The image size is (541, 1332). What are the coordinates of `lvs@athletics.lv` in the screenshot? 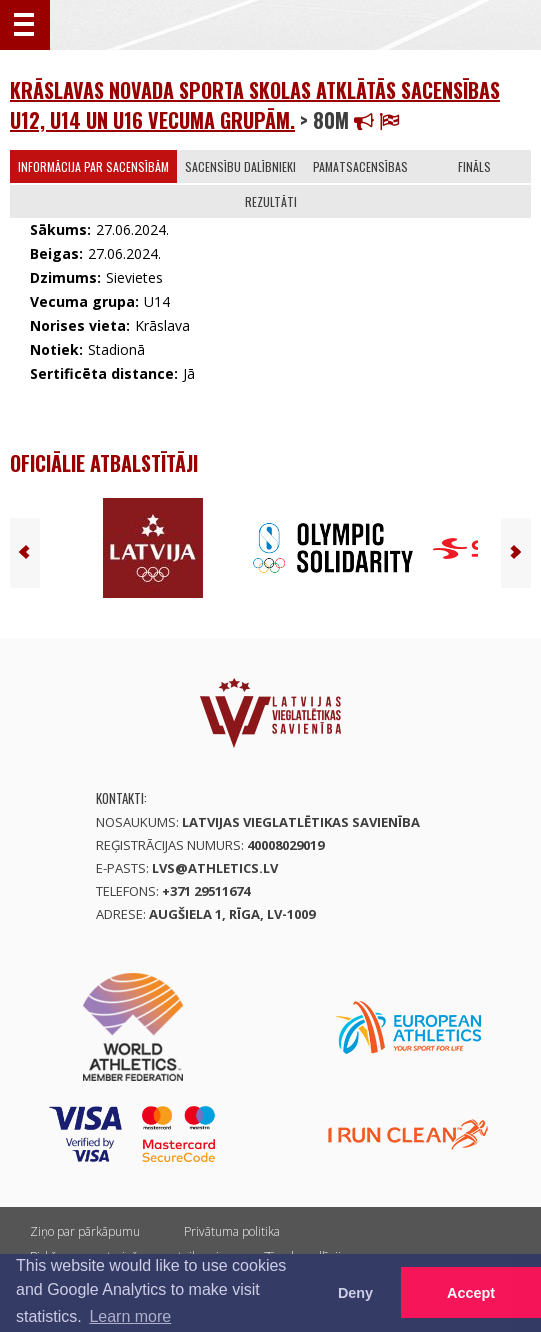 It's located at (215, 868).